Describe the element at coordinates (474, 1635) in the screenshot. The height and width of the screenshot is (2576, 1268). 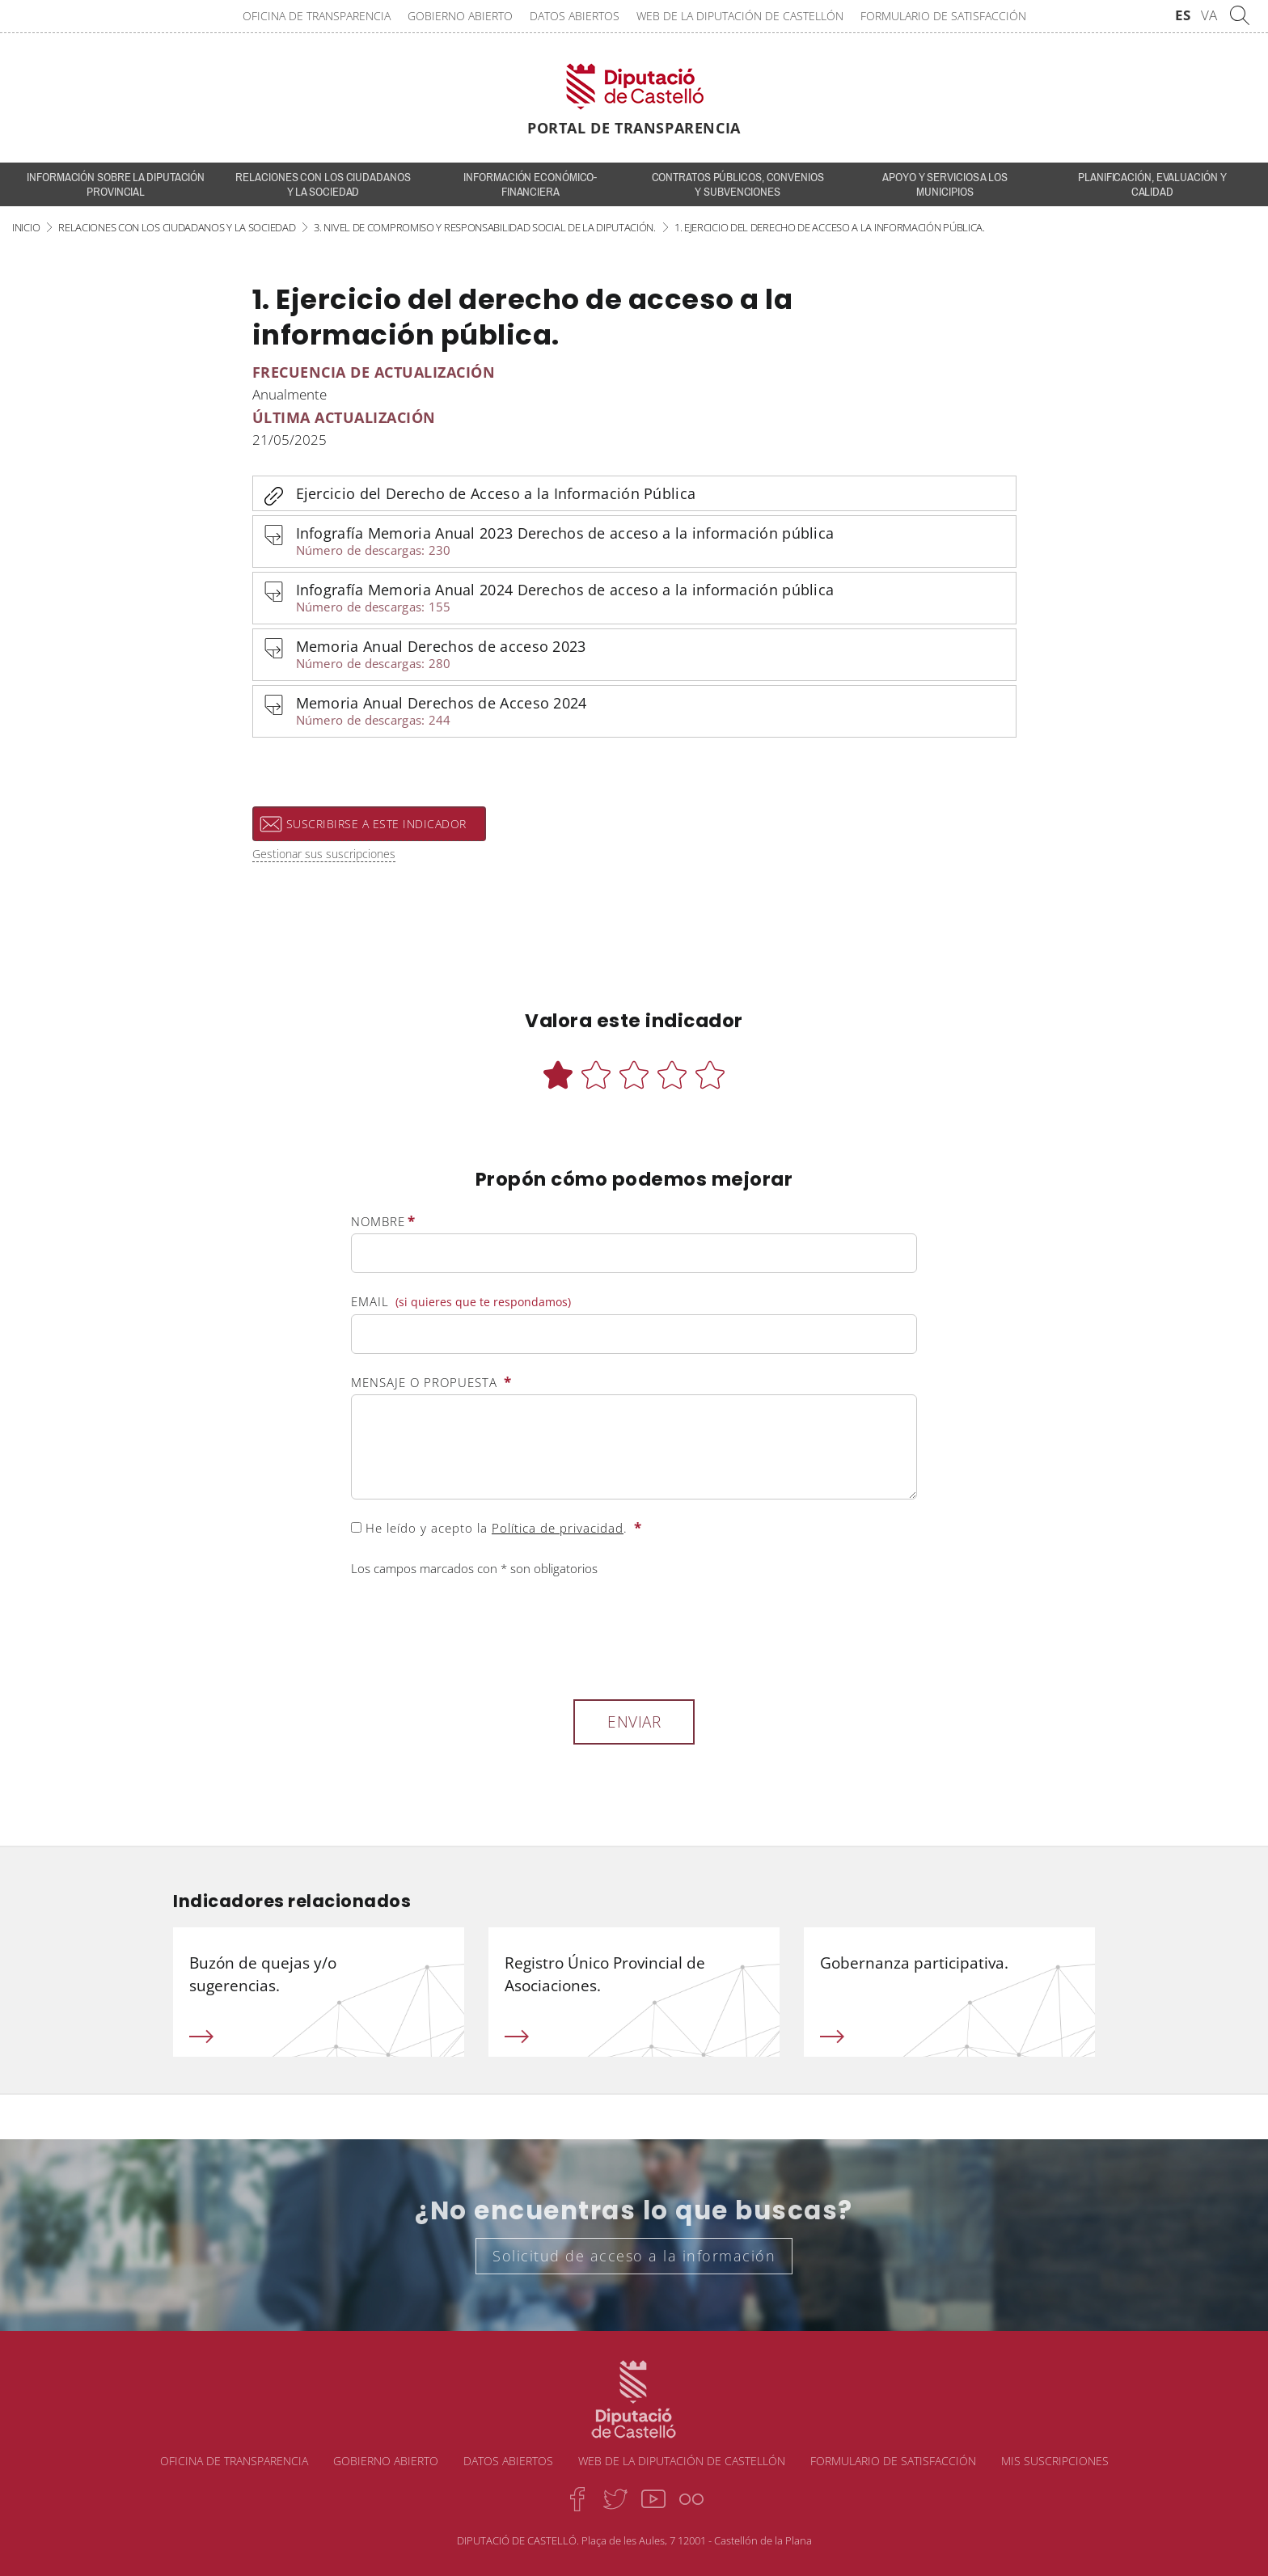
I see `[presentation]` at that location.